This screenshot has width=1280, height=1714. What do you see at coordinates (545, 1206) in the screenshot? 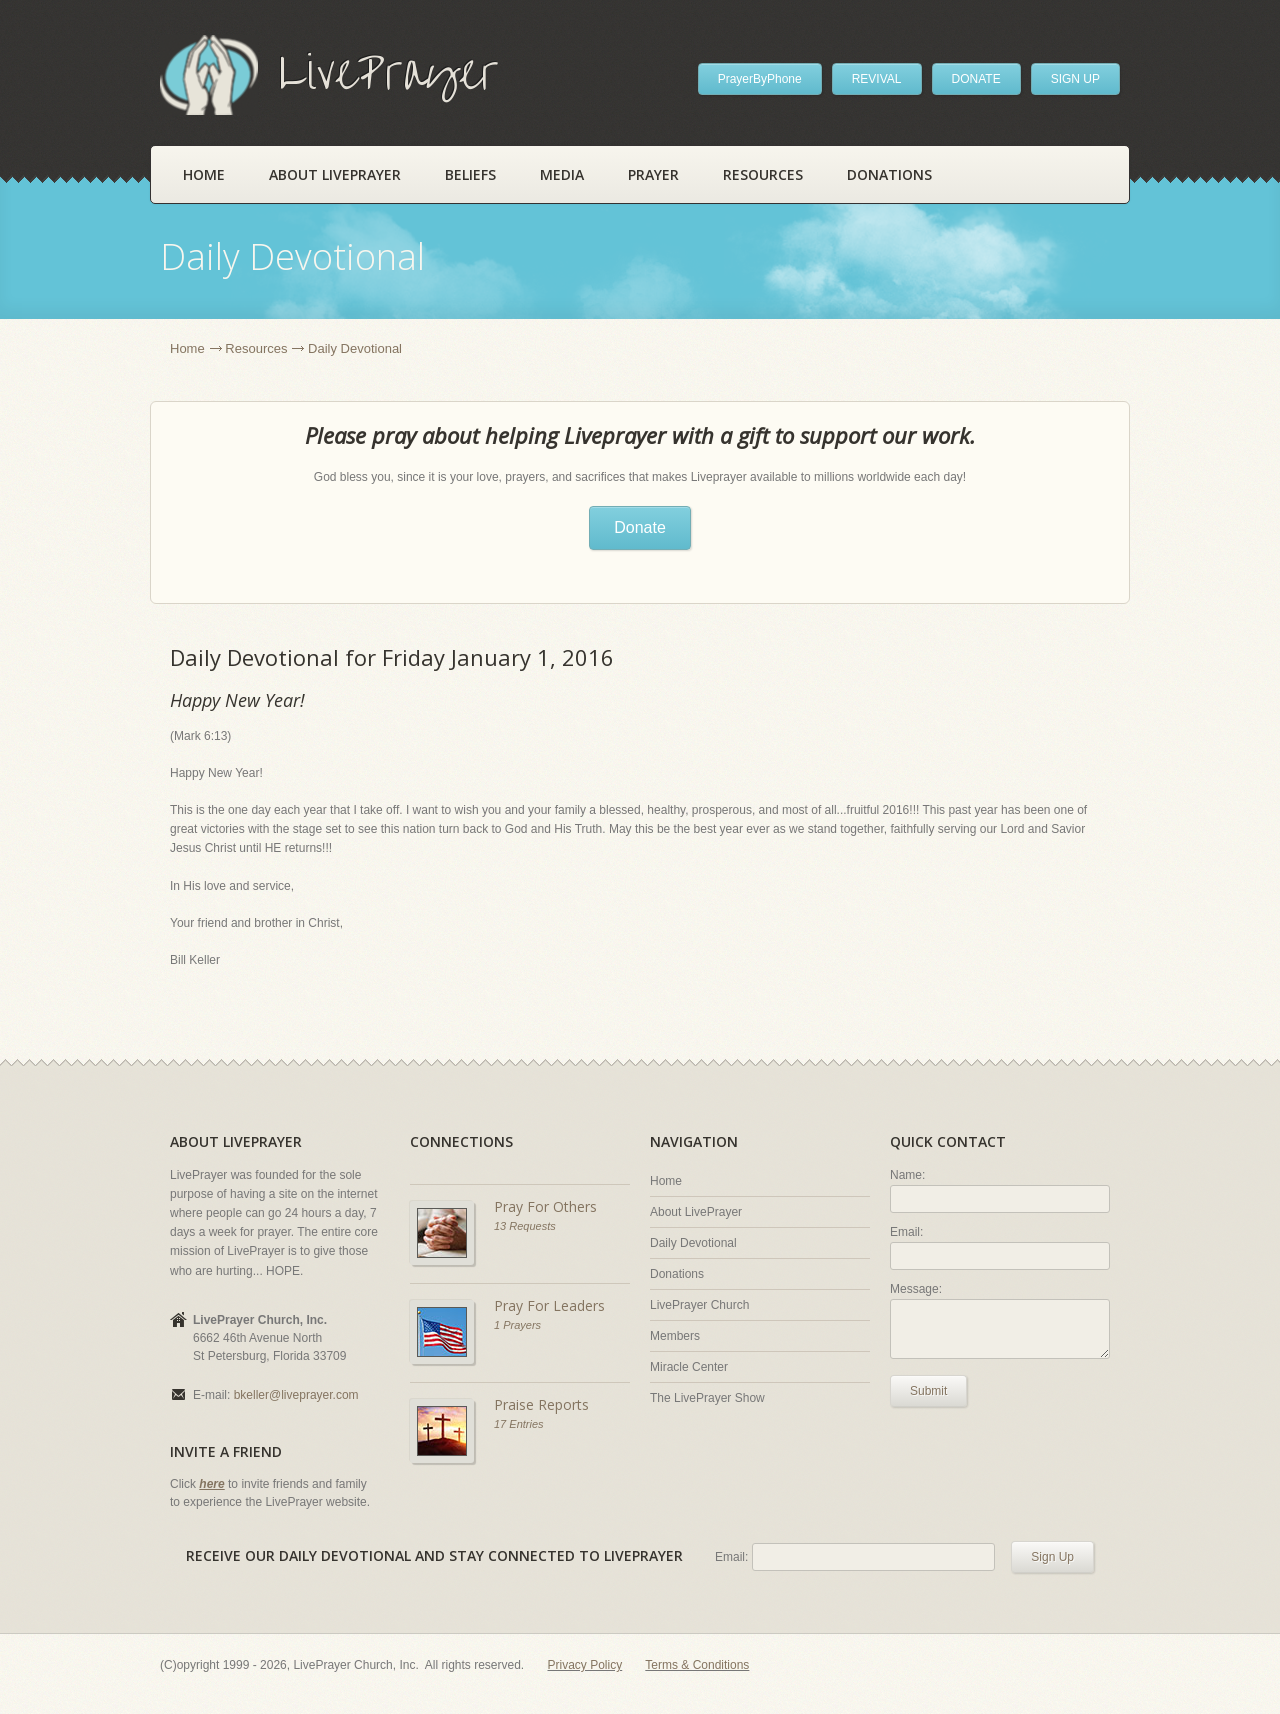
I see `Pray For Others` at bounding box center [545, 1206].